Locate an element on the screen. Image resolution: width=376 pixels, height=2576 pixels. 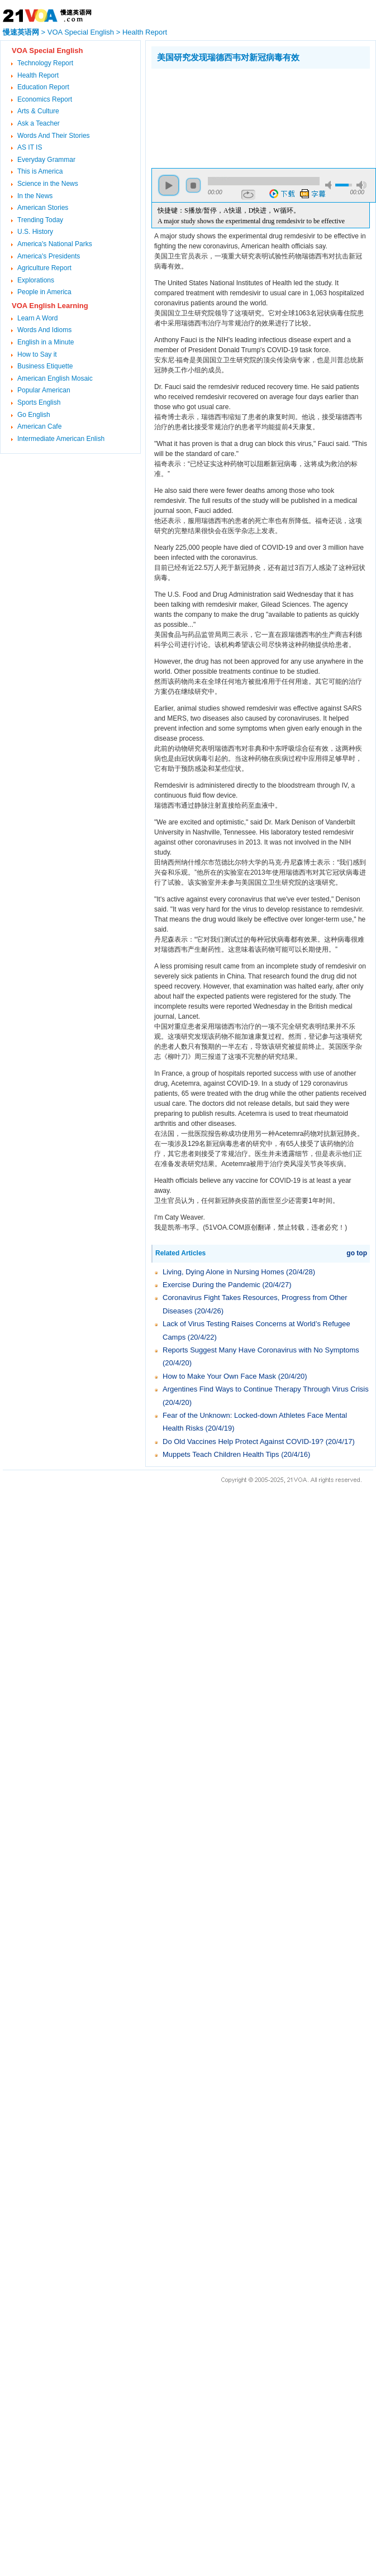
VOA English Learning is located at coordinates (50, 305).